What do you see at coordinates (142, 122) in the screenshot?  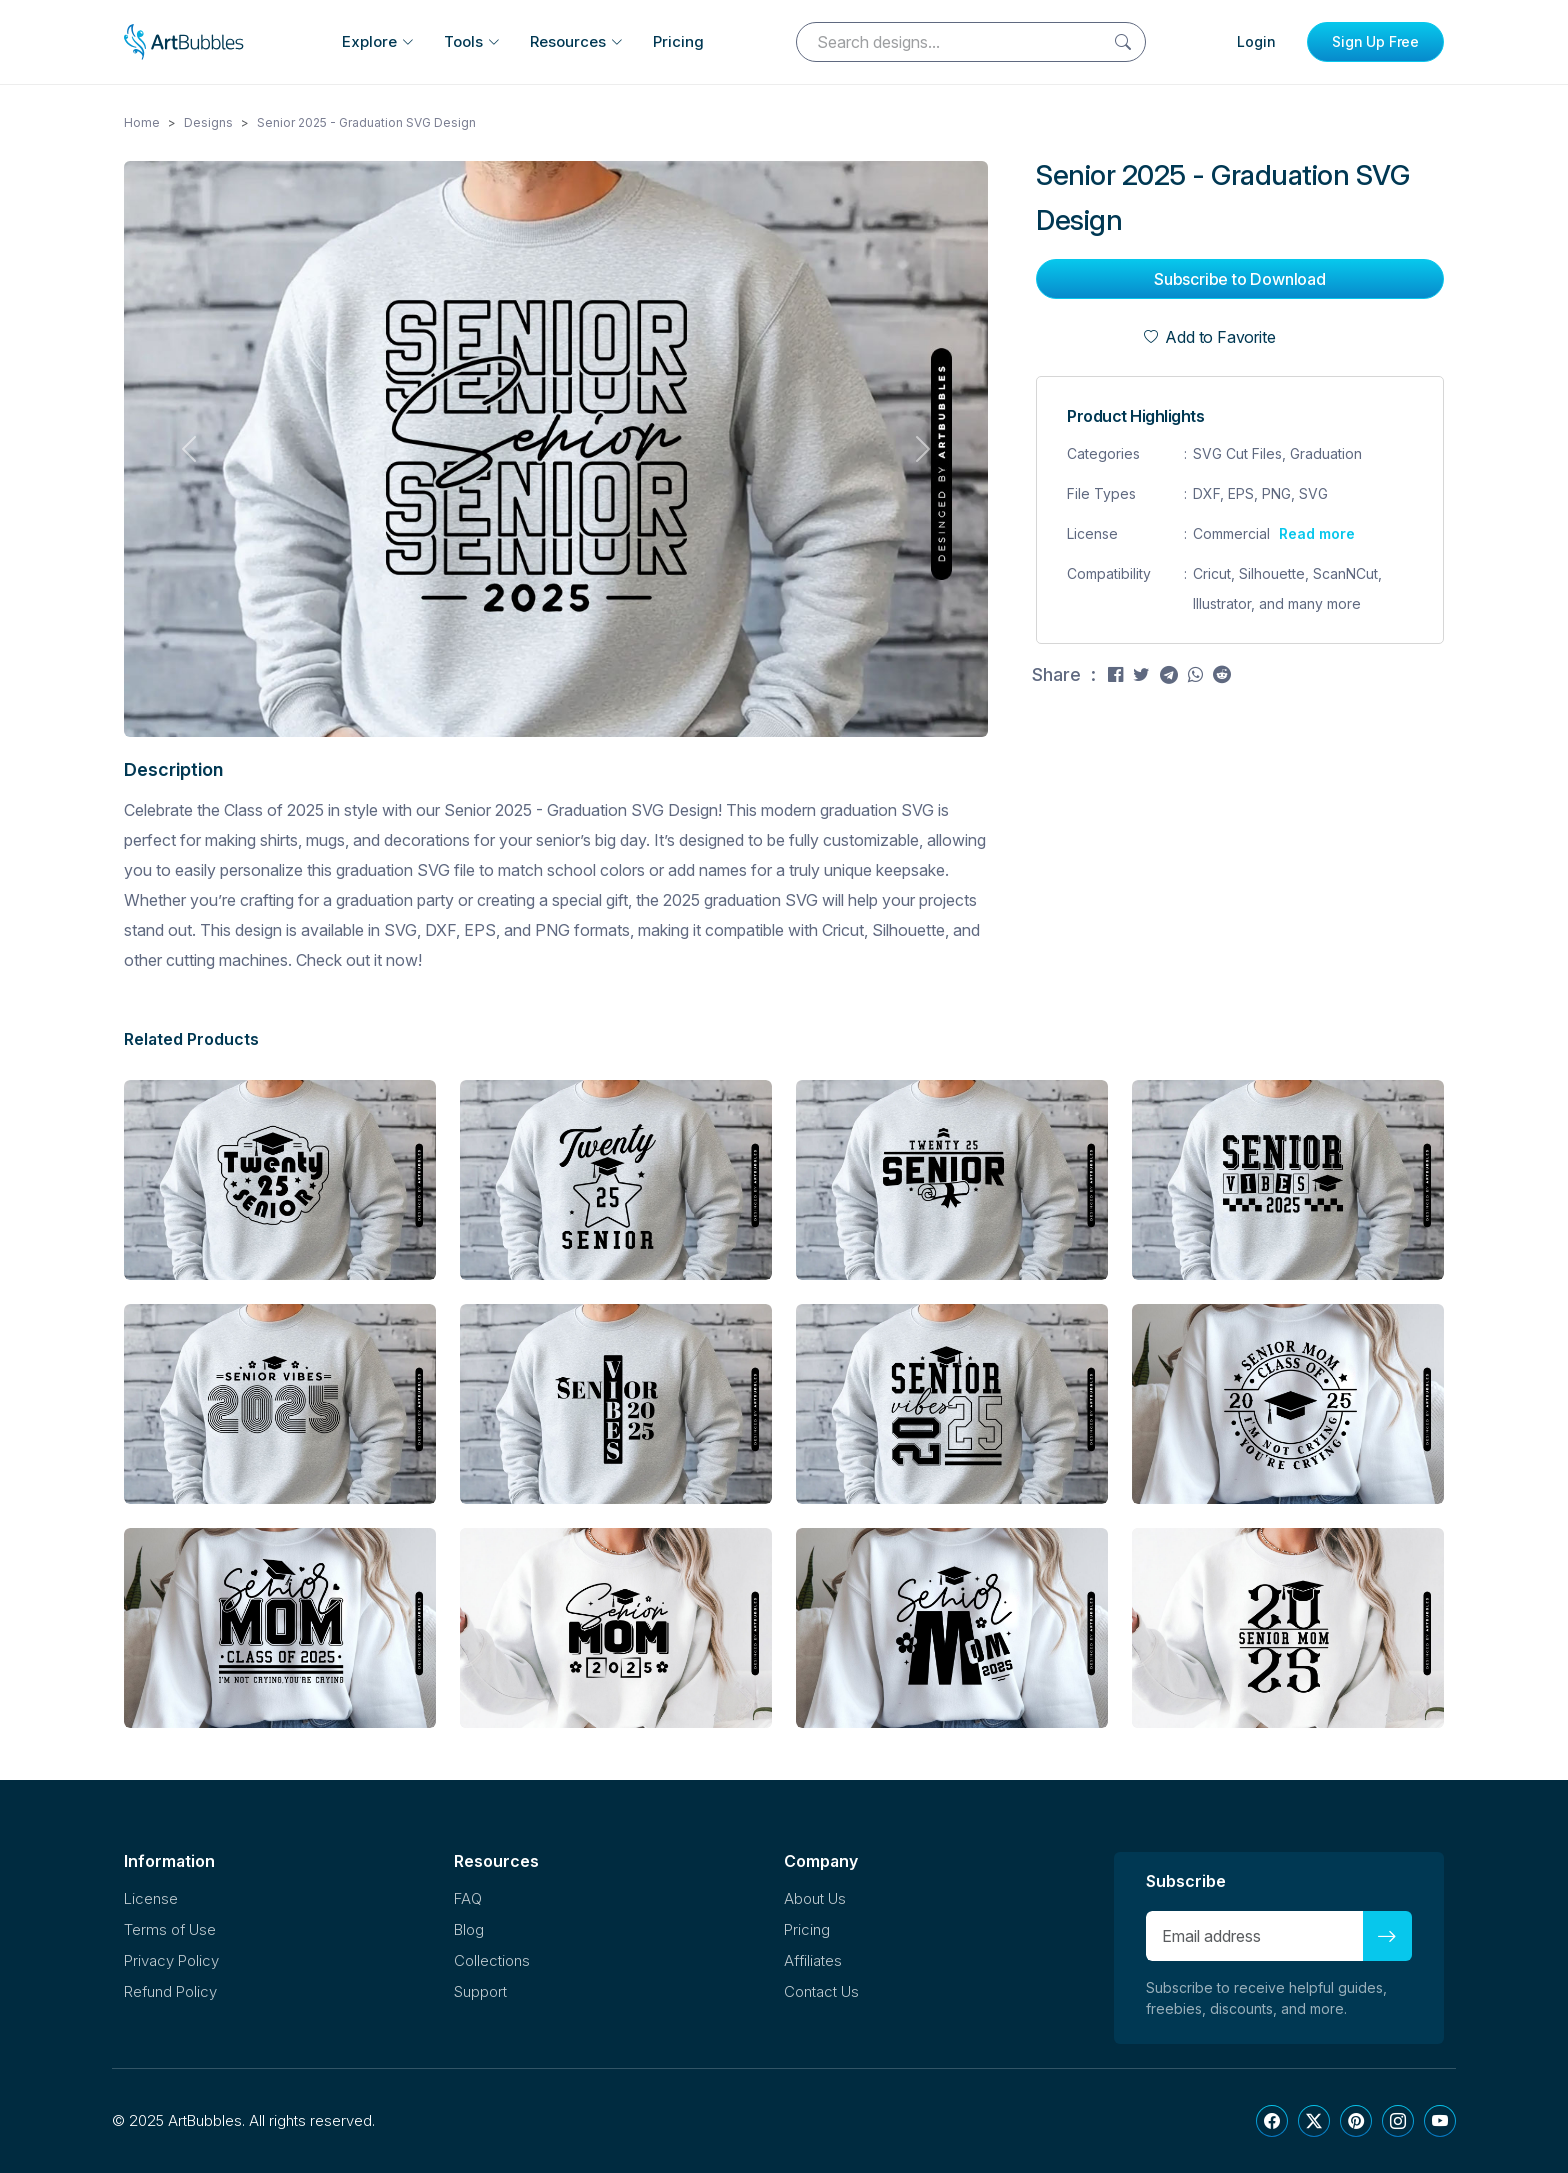 I see `Home` at bounding box center [142, 122].